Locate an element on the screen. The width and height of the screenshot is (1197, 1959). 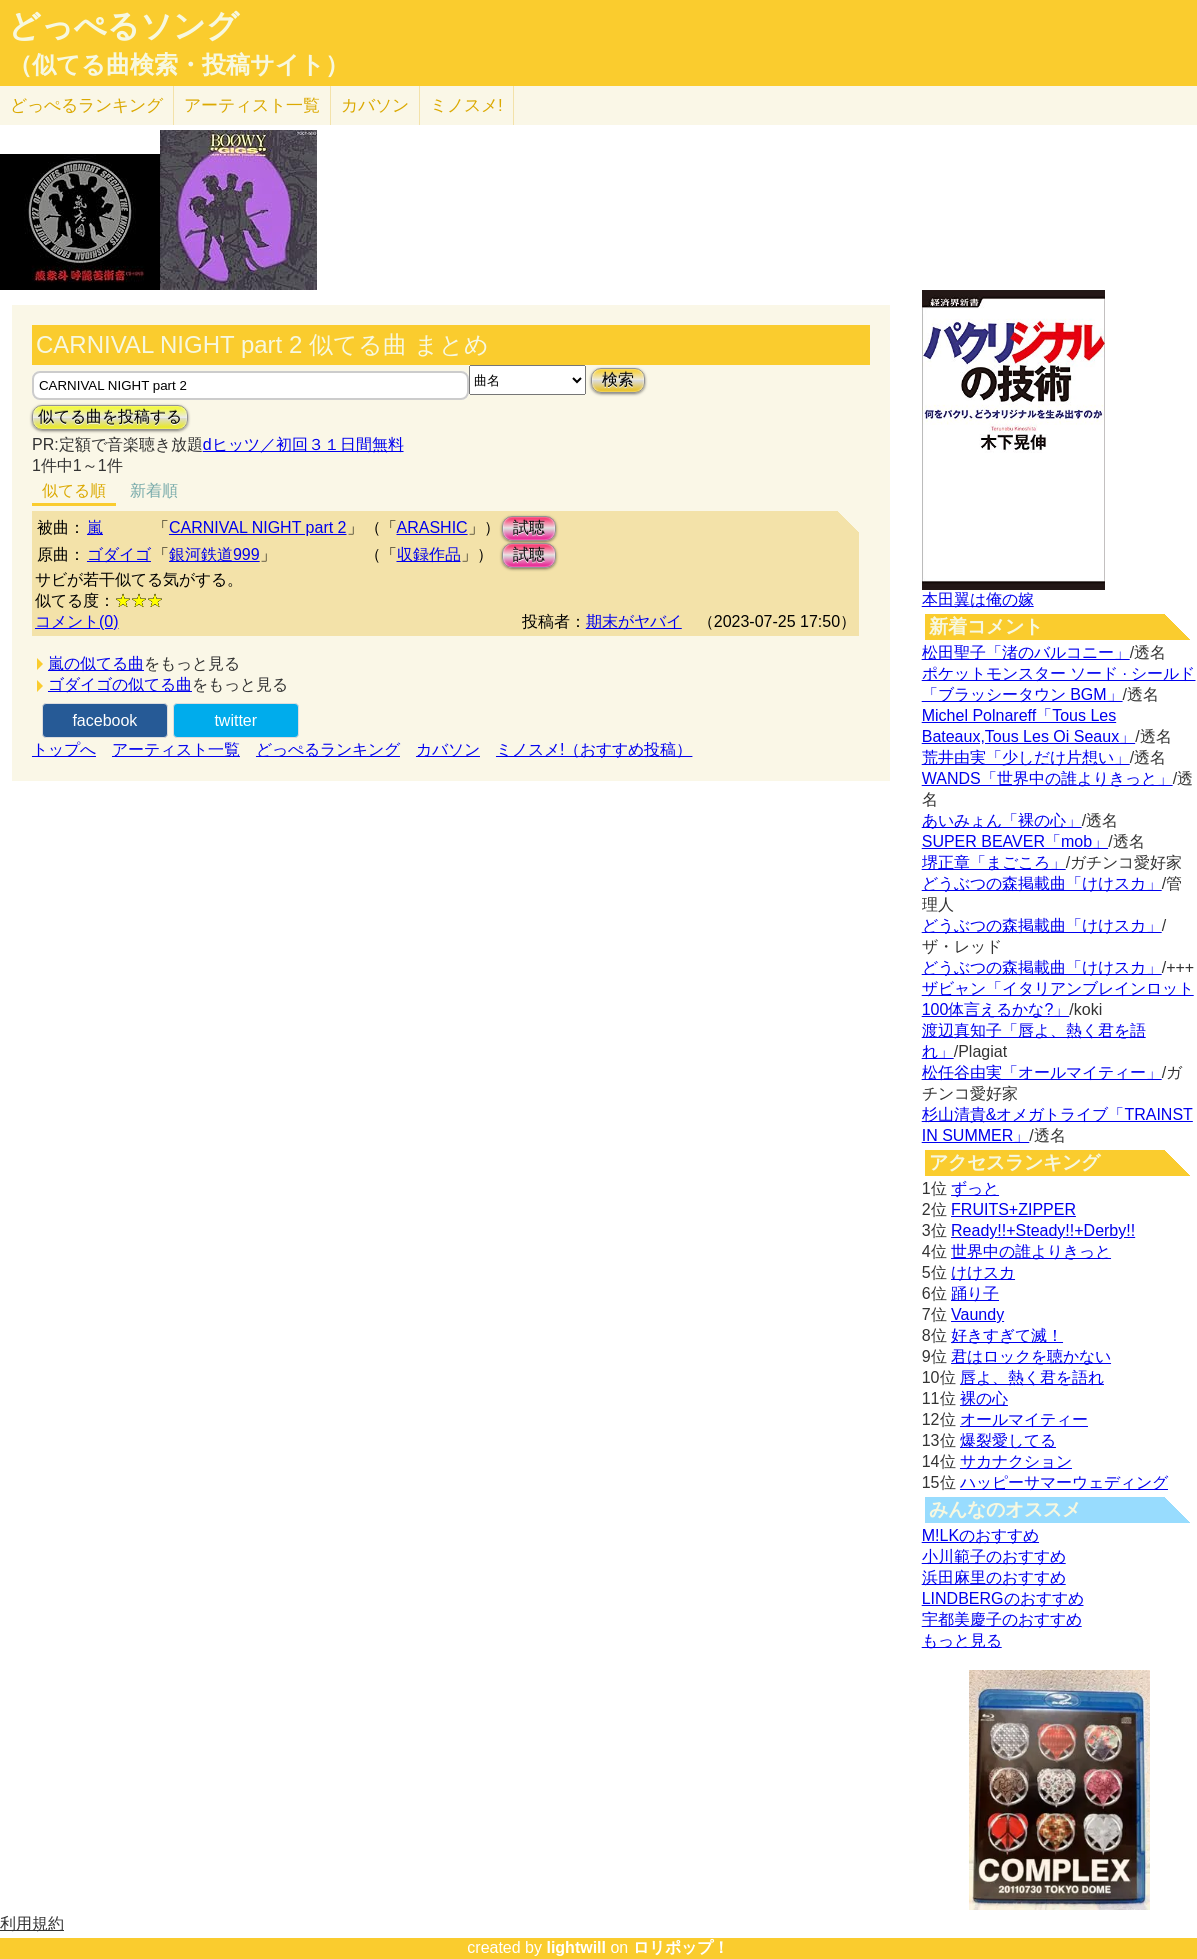
アーティスト一覧 is located at coordinates (176, 749).